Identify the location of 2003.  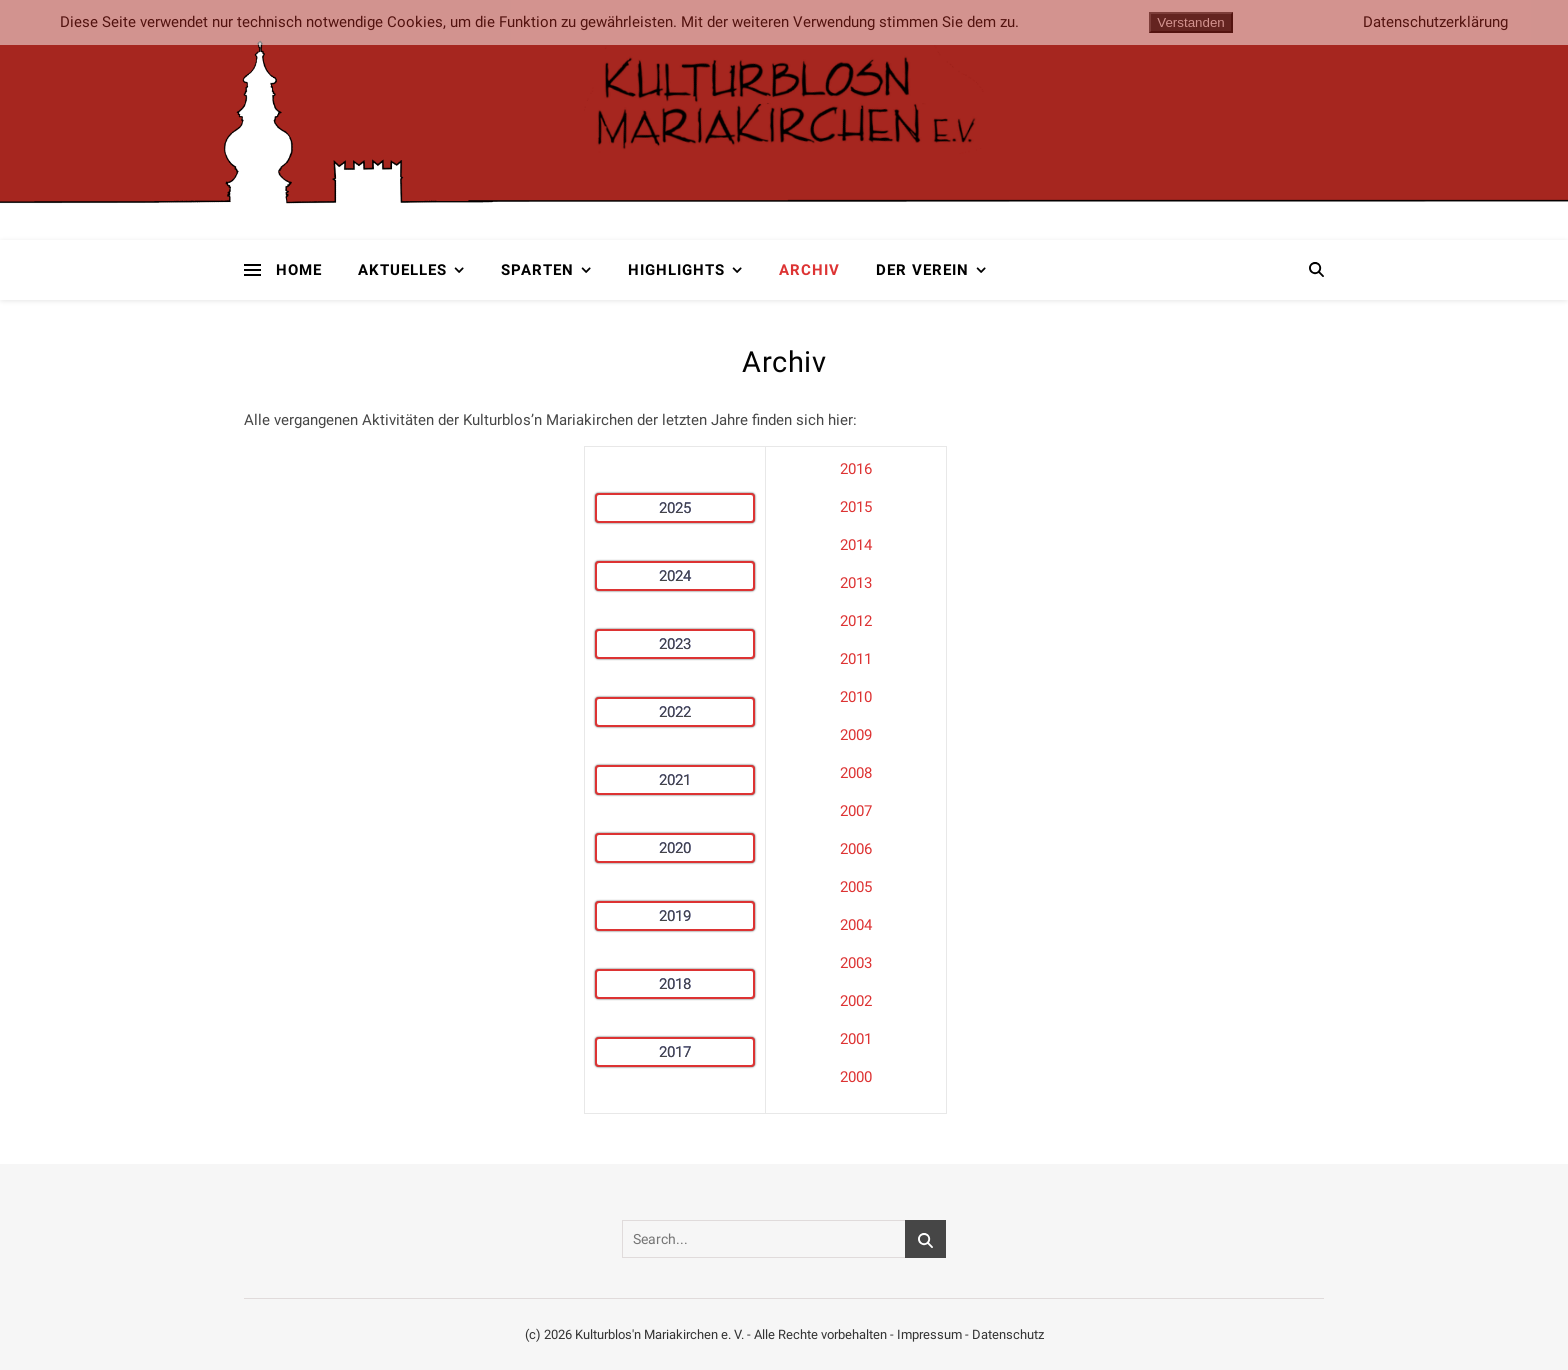
(856, 963).